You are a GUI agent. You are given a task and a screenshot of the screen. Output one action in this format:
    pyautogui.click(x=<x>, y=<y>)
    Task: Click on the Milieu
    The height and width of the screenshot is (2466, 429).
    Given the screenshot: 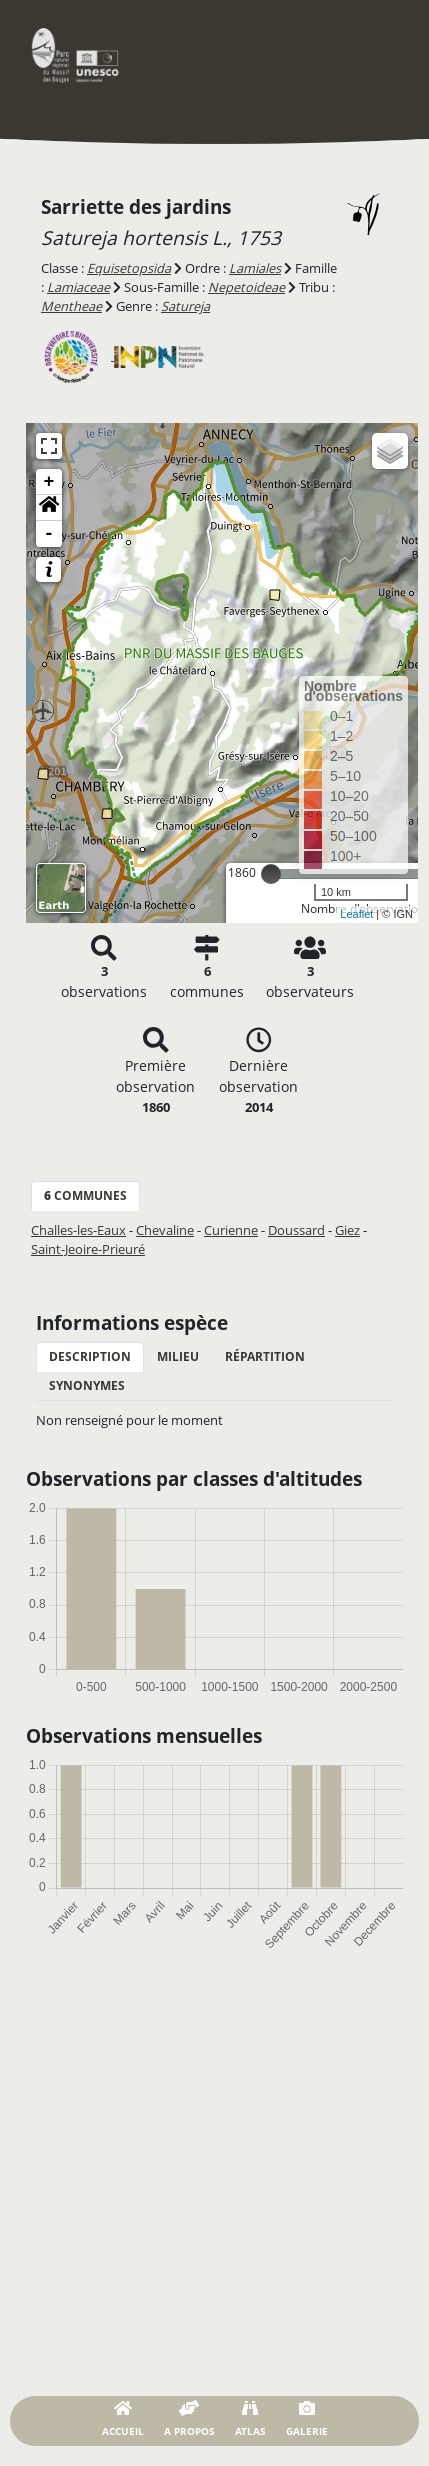 What is the action you would take?
    pyautogui.click(x=178, y=1356)
    